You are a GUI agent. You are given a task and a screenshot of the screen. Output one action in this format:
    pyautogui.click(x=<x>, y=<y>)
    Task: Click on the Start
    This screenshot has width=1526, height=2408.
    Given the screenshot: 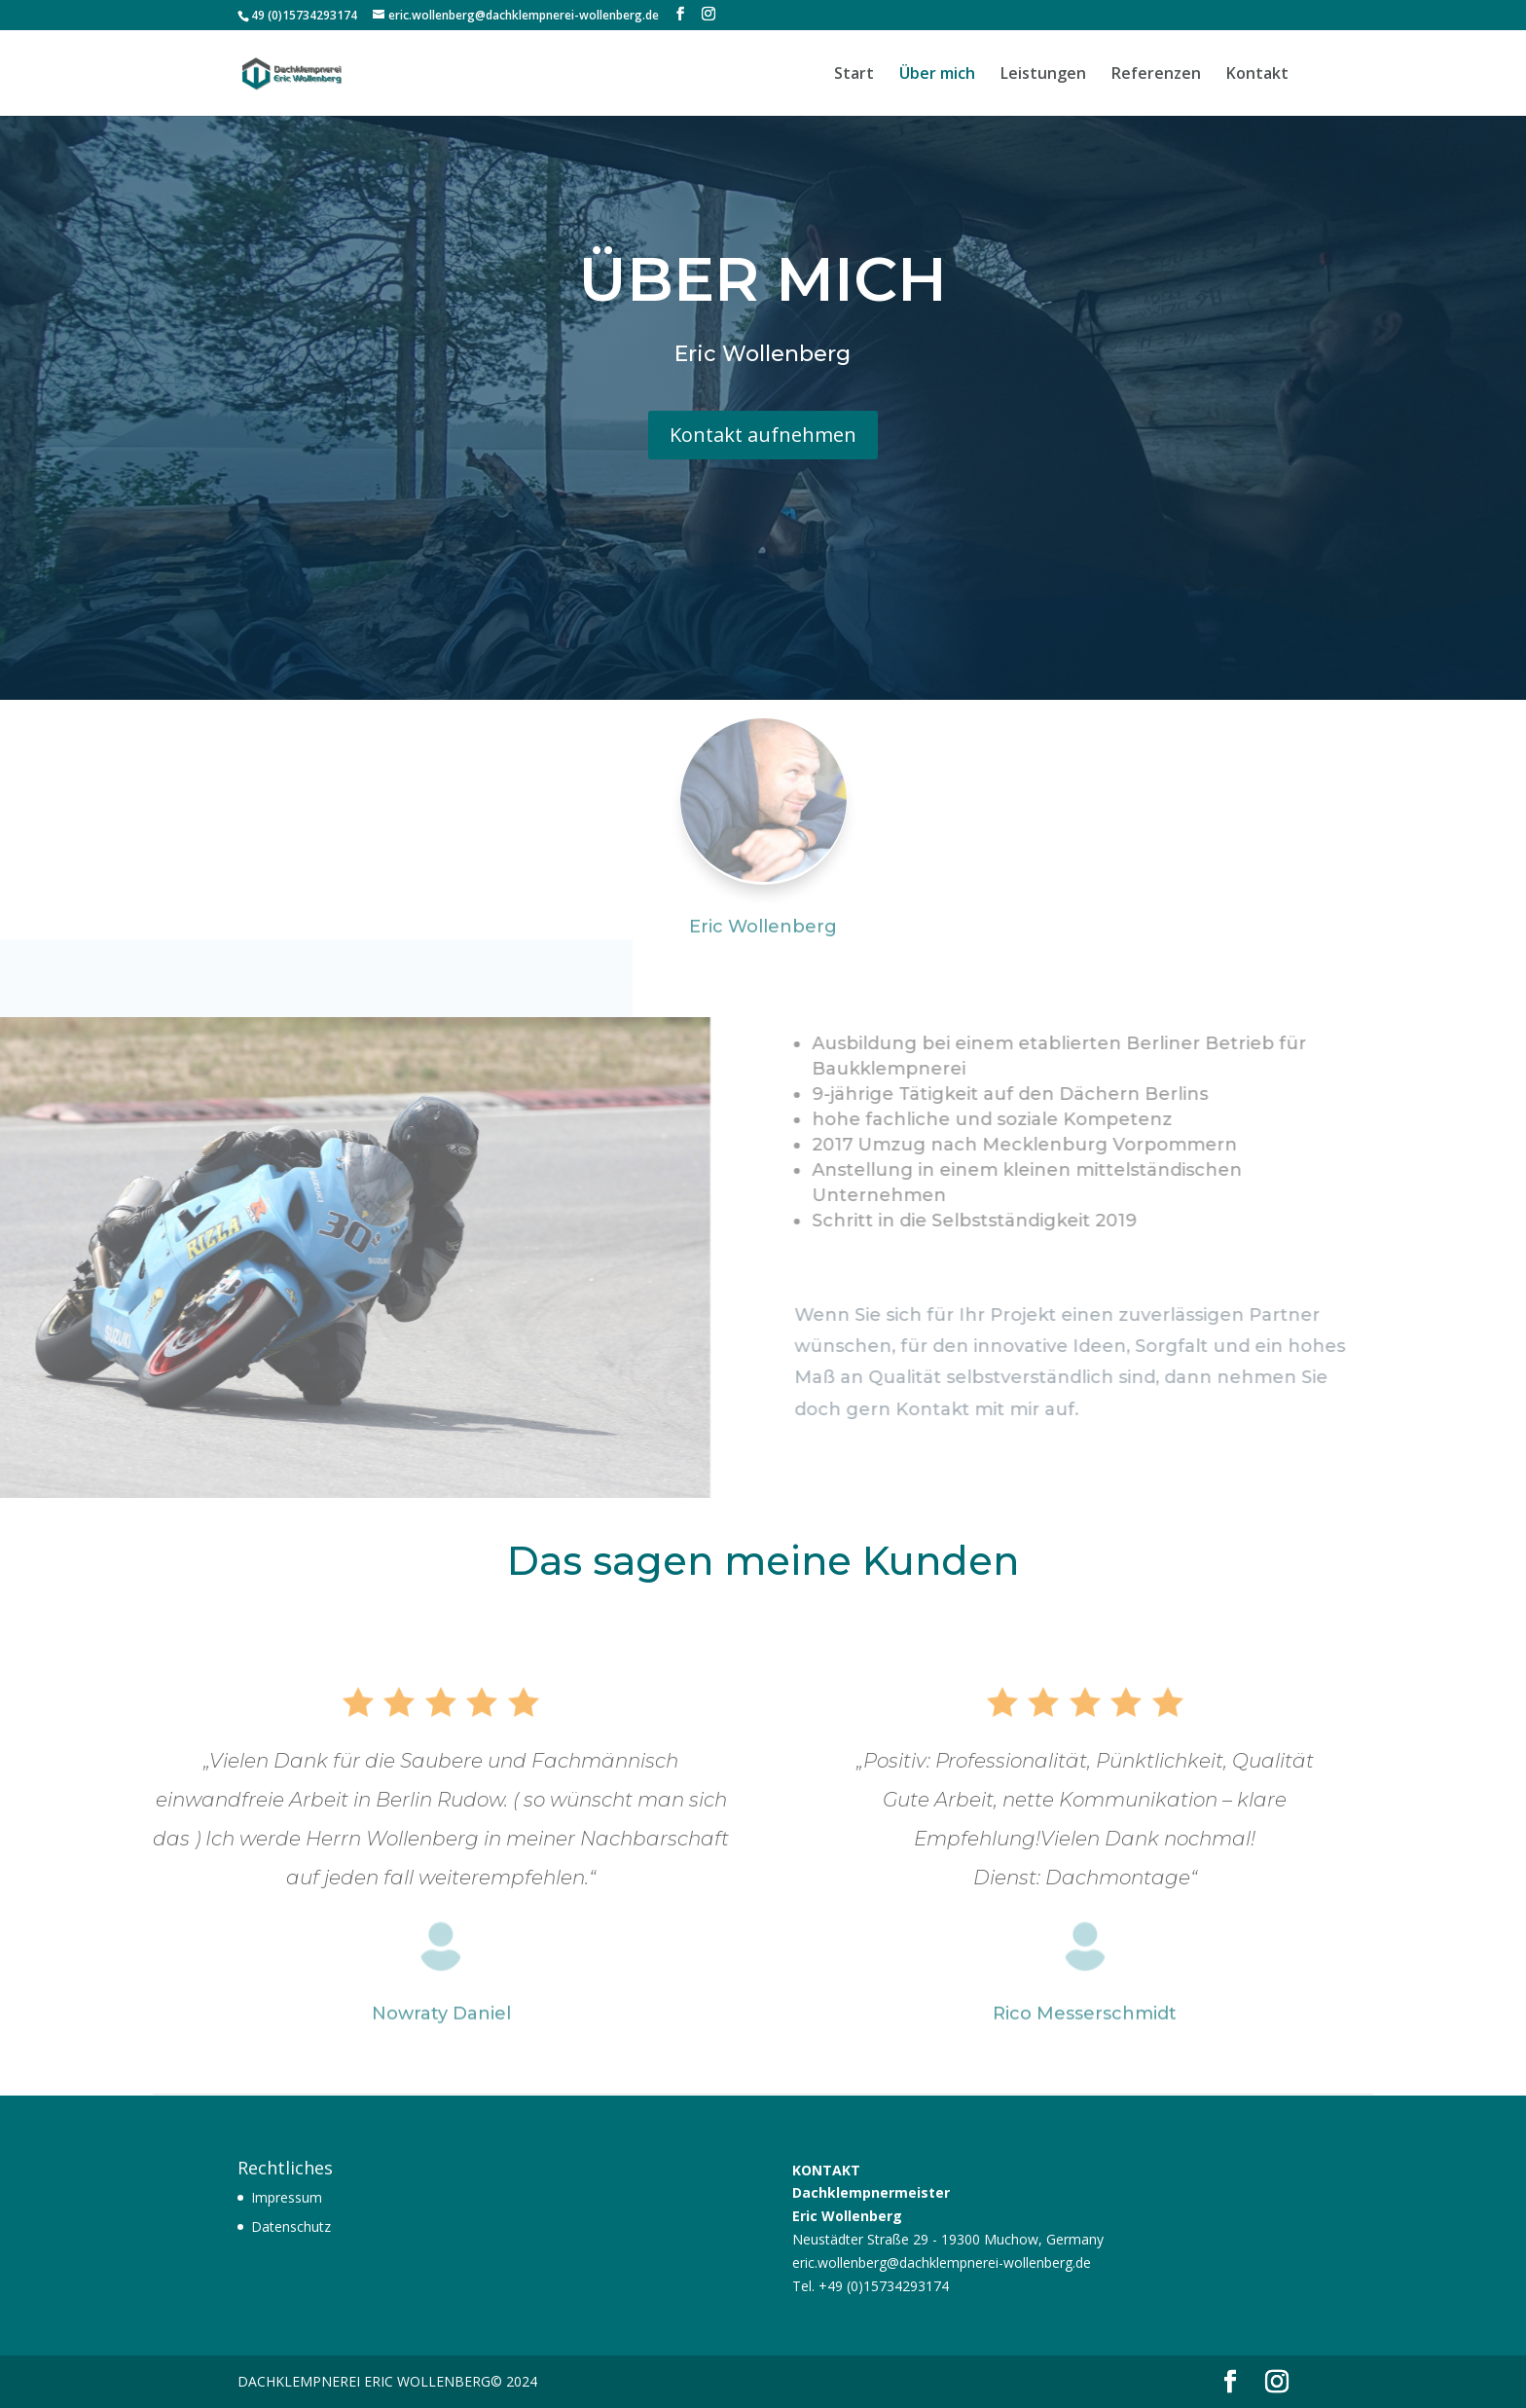 What is the action you would take?
    pyautogui.click(x=854, y=75)
    